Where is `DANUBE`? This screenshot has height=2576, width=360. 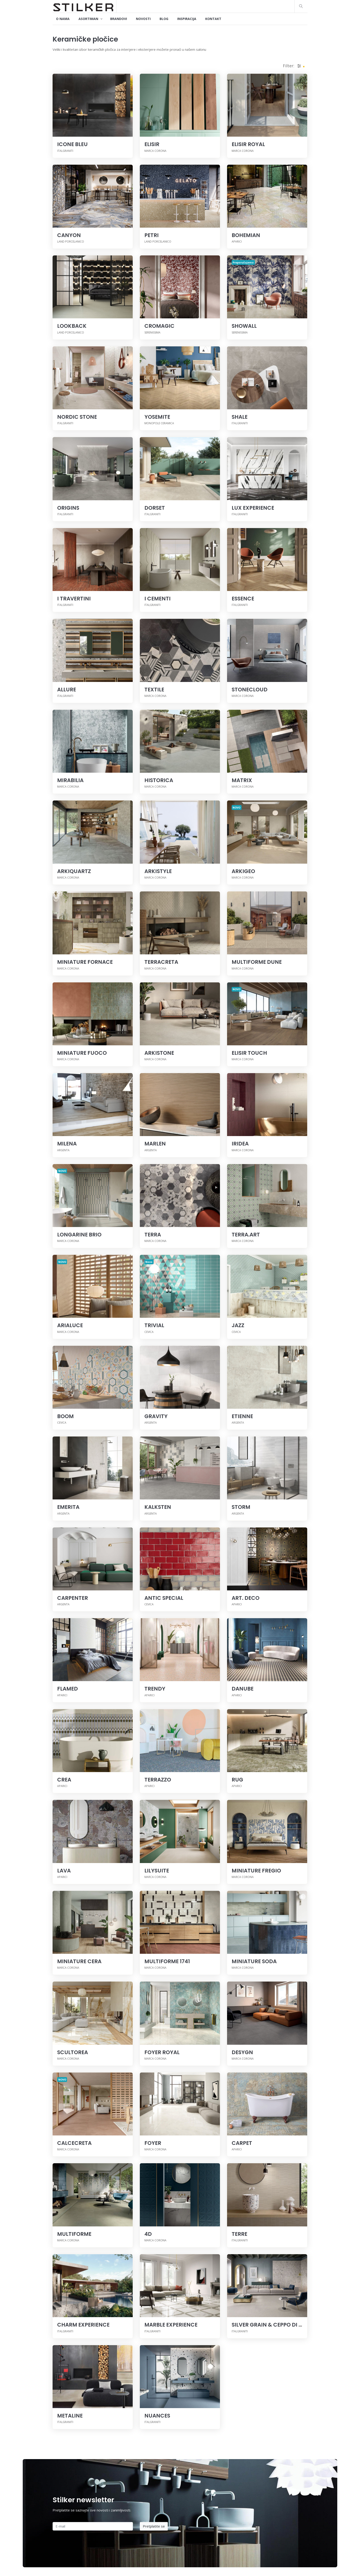 DANUBE is located at coordinates (242, 1698).